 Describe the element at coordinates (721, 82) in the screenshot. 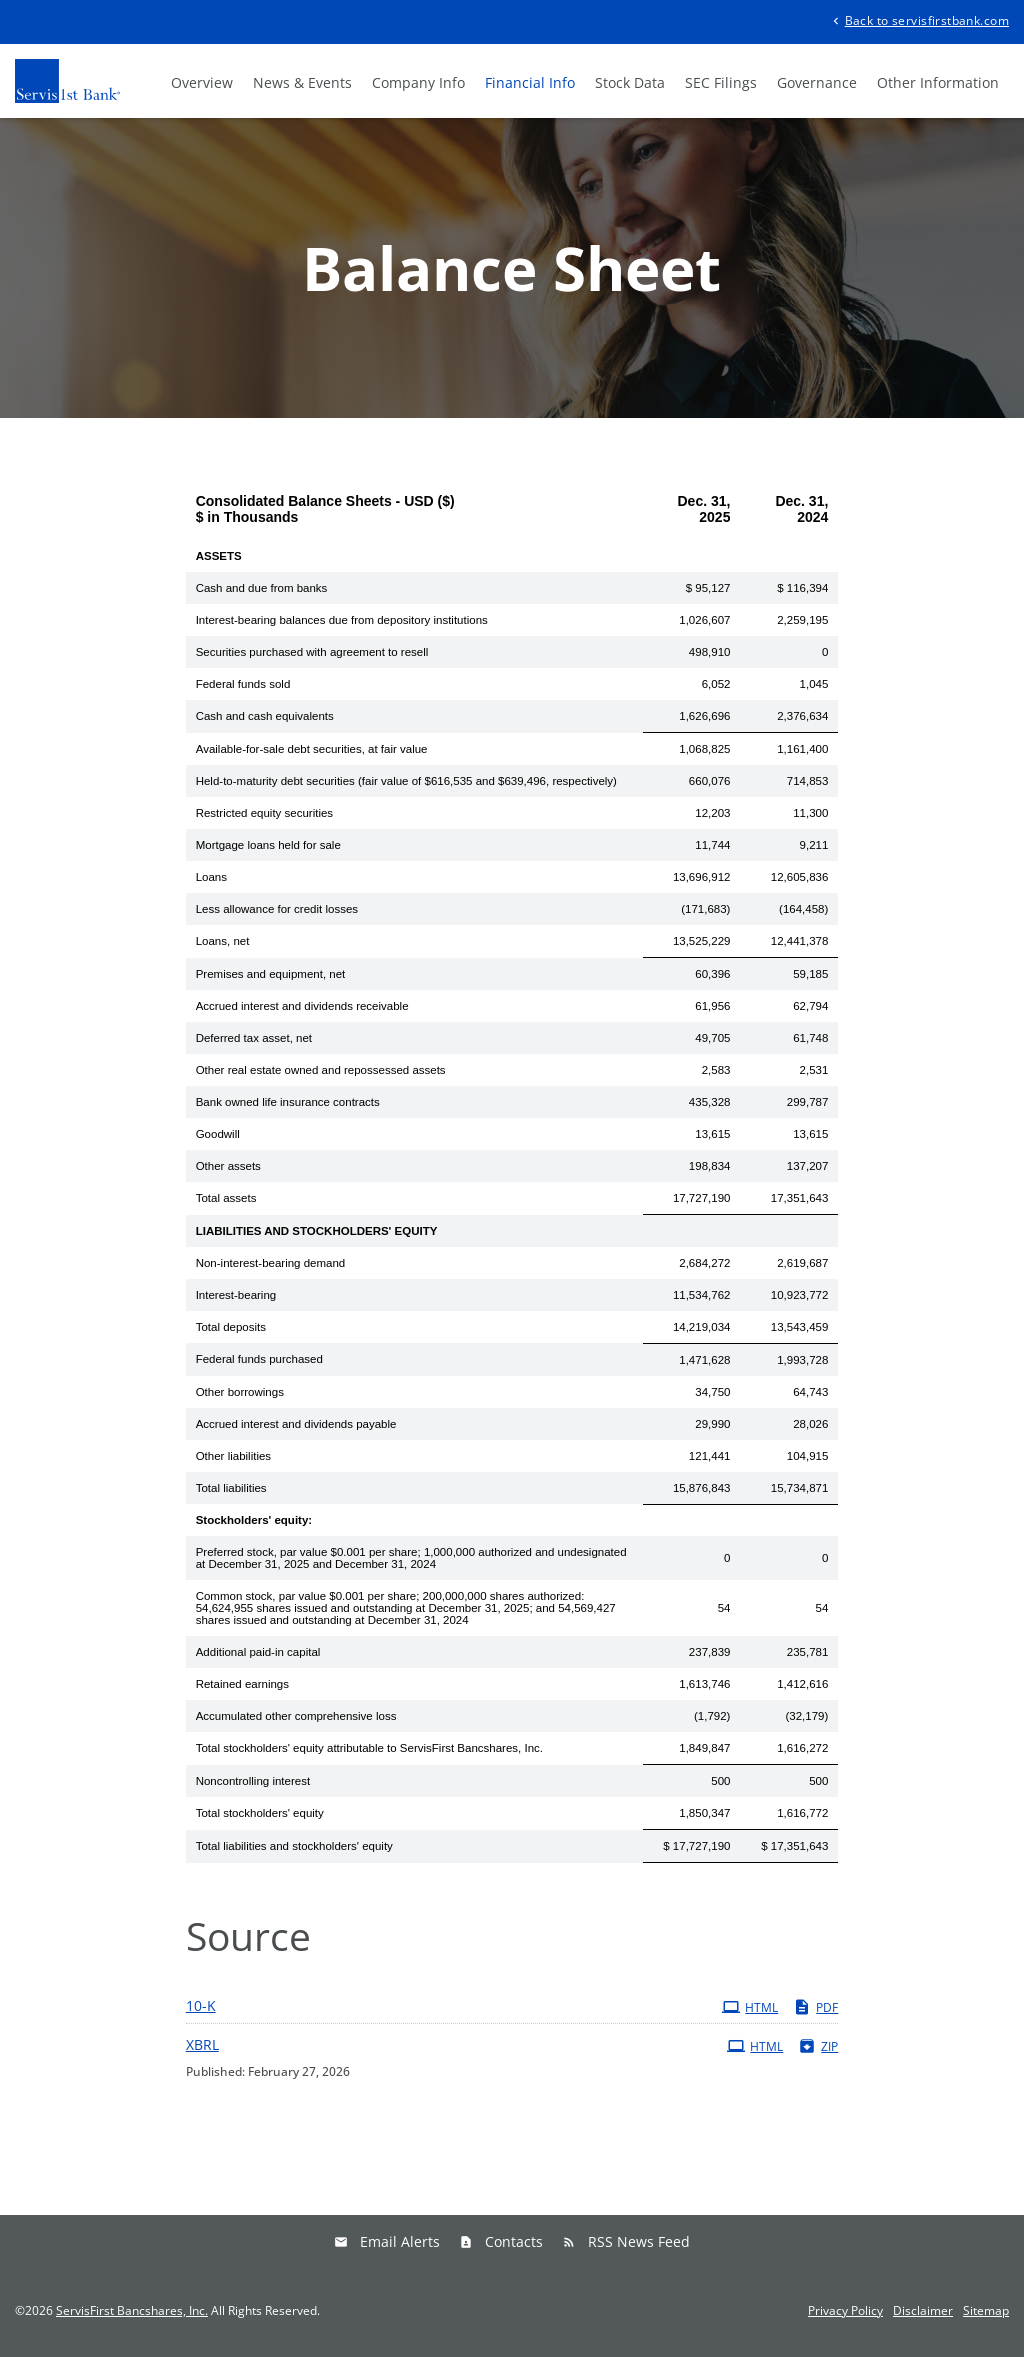

I see `SEC Filings` at that location.